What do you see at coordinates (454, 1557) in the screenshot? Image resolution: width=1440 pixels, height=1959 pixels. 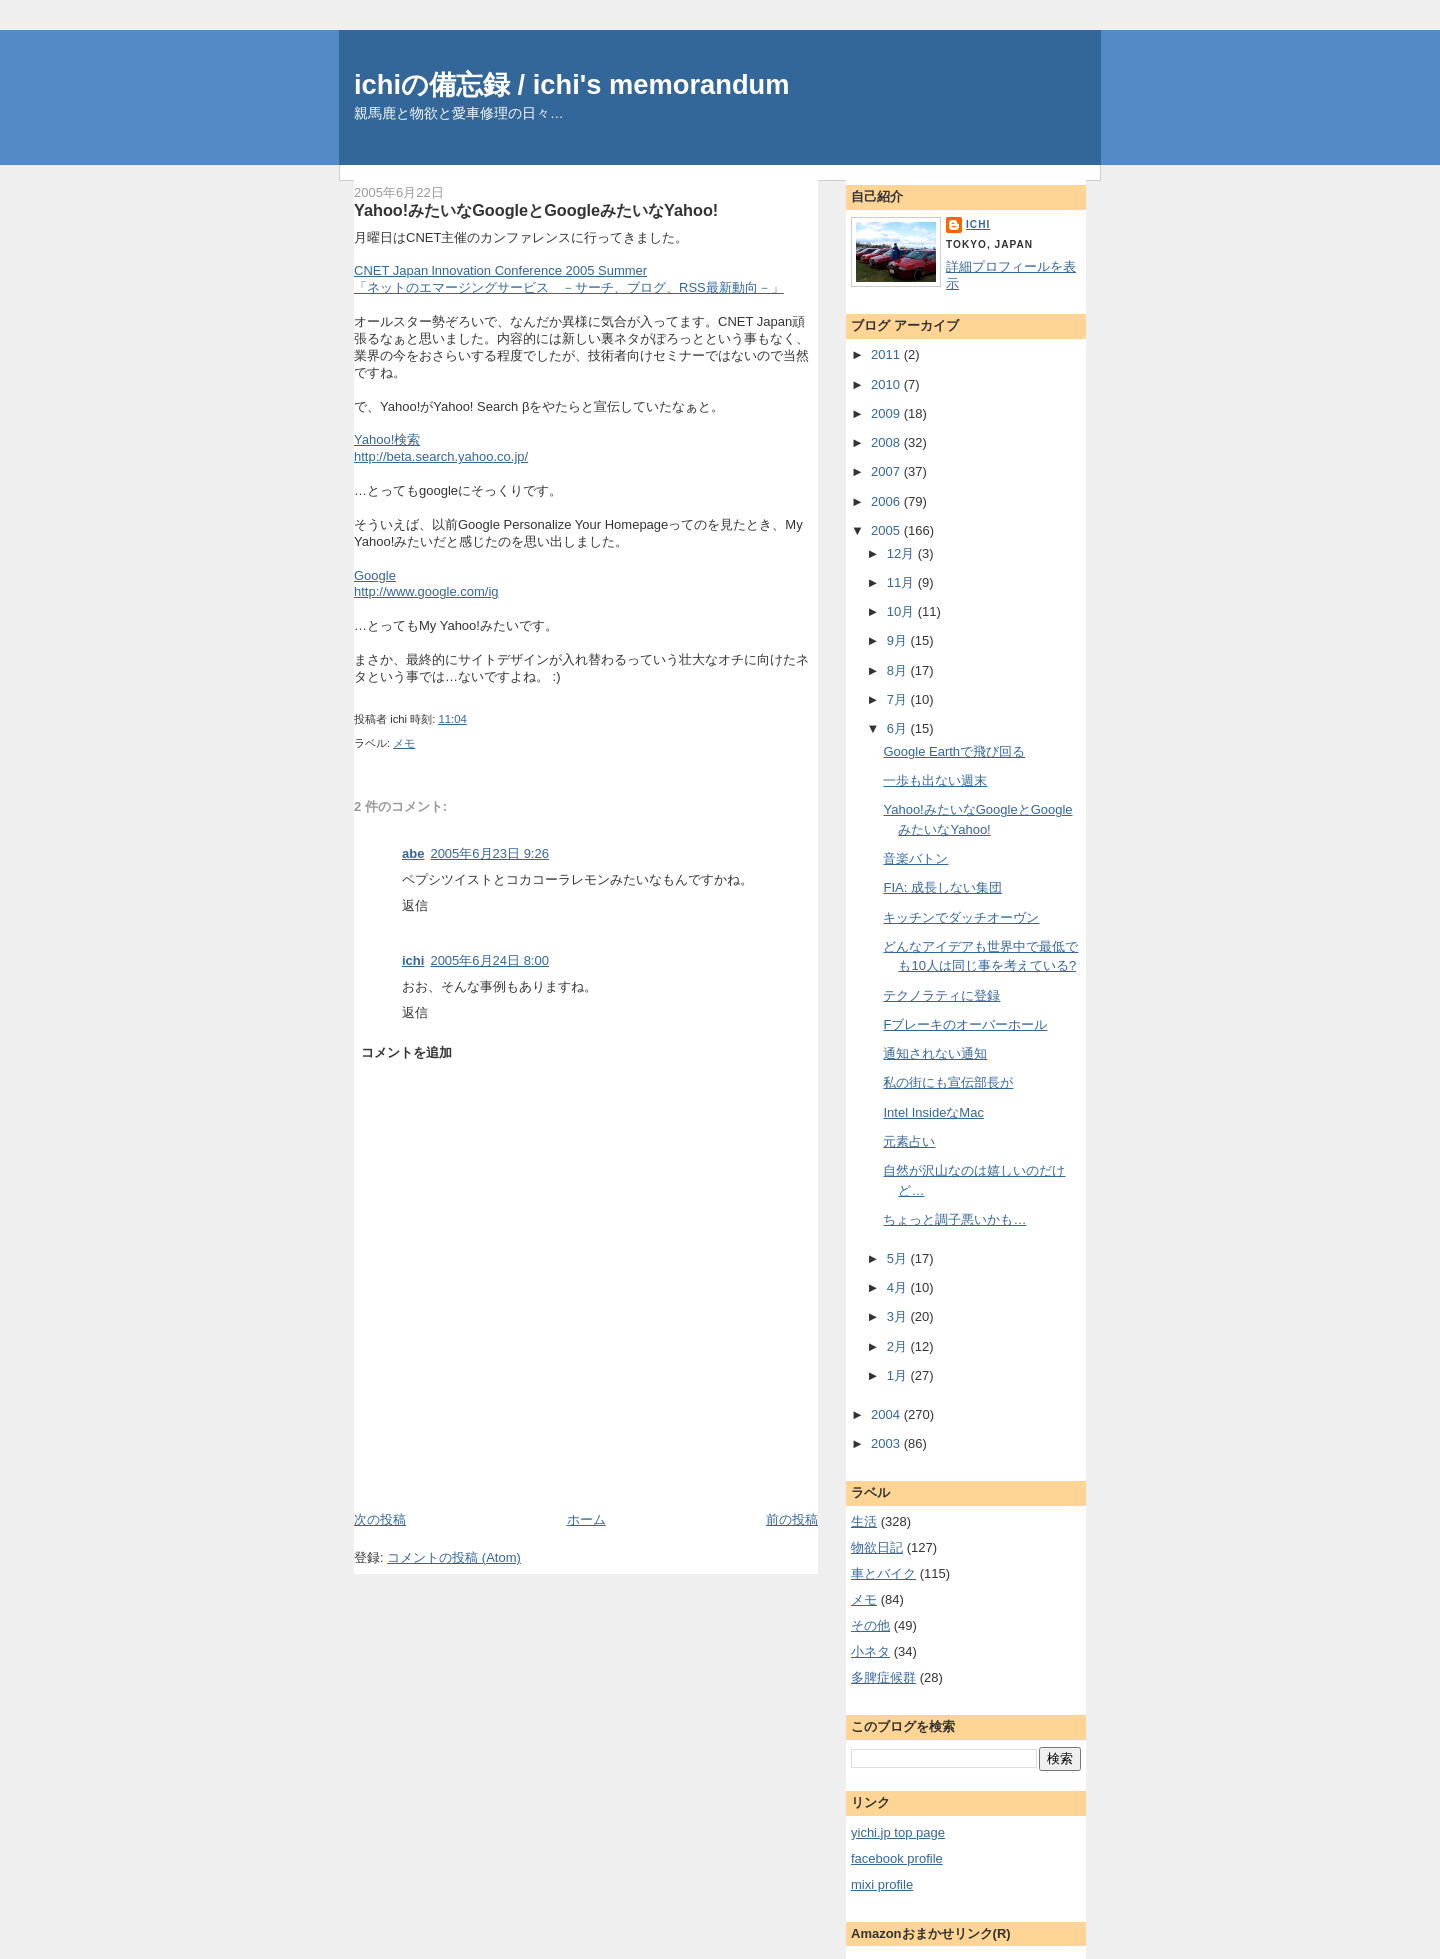 I see `コメントの投稿 (Atom)` at bounding box center [454, 1557].